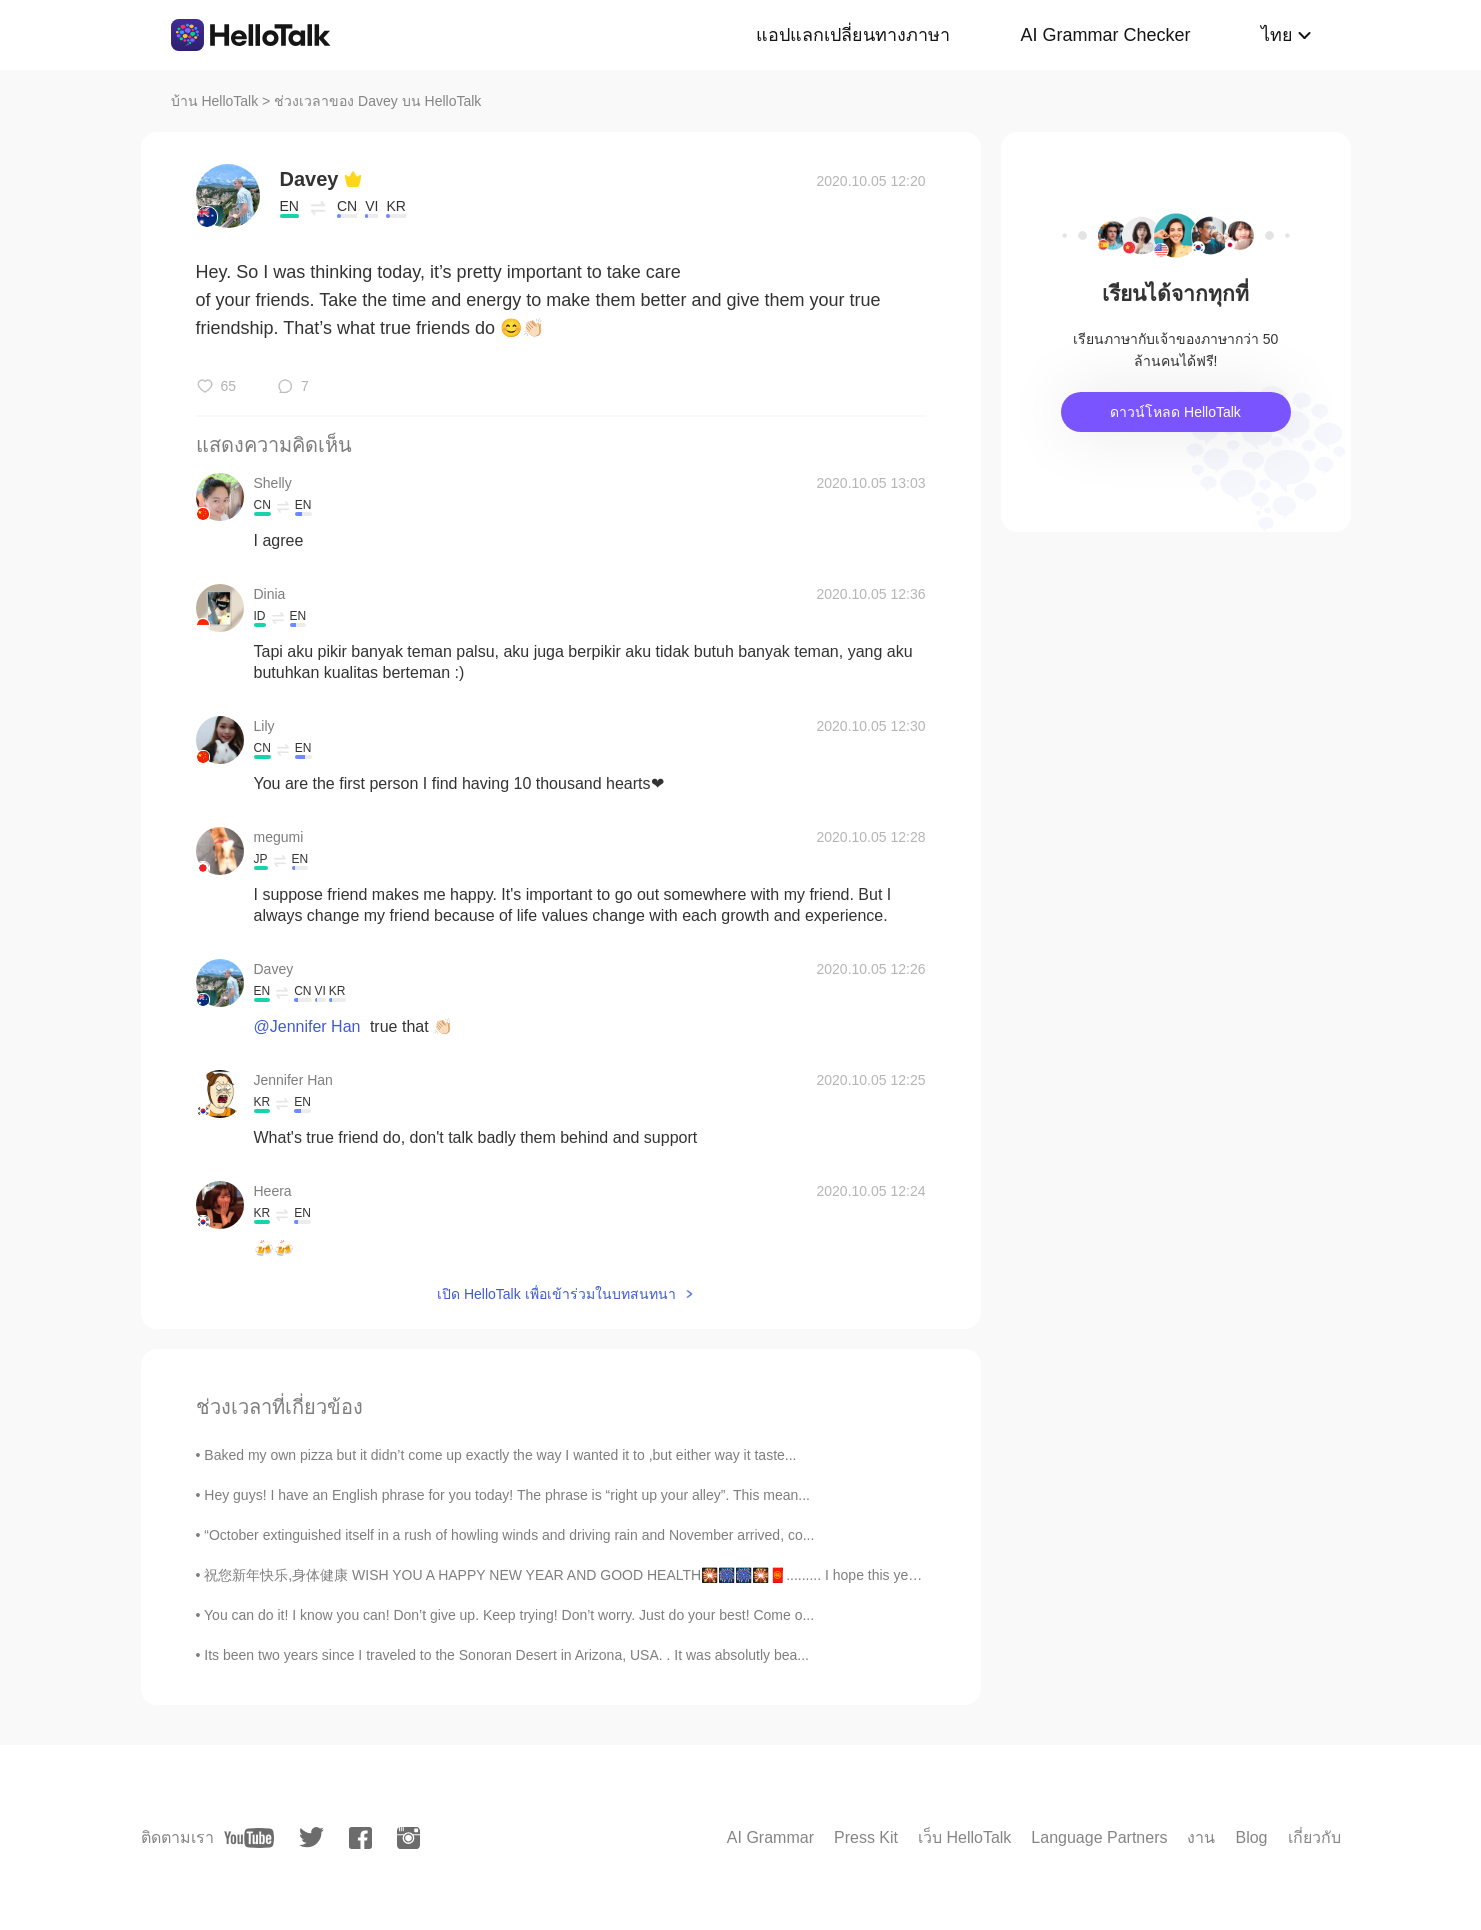  Describe the element at coordinates (1251, 1837) in the screenshot. I see `Blog` at that location.